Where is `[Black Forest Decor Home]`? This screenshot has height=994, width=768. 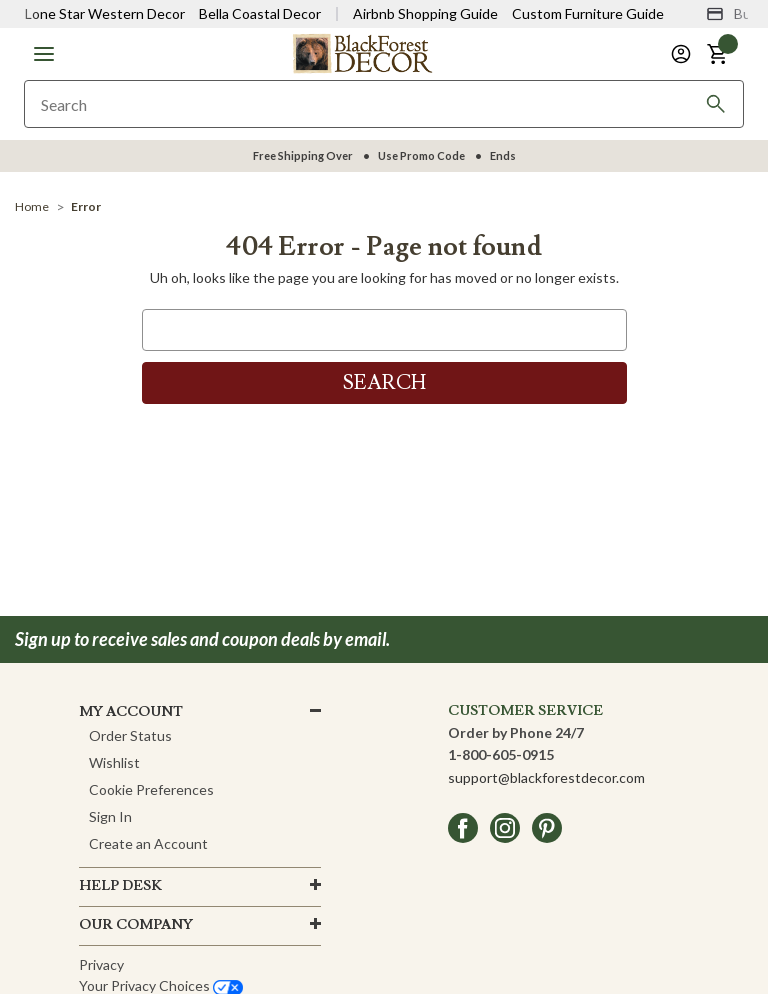 [Black Forest Decor Home] is located at coordinates (362, 52).